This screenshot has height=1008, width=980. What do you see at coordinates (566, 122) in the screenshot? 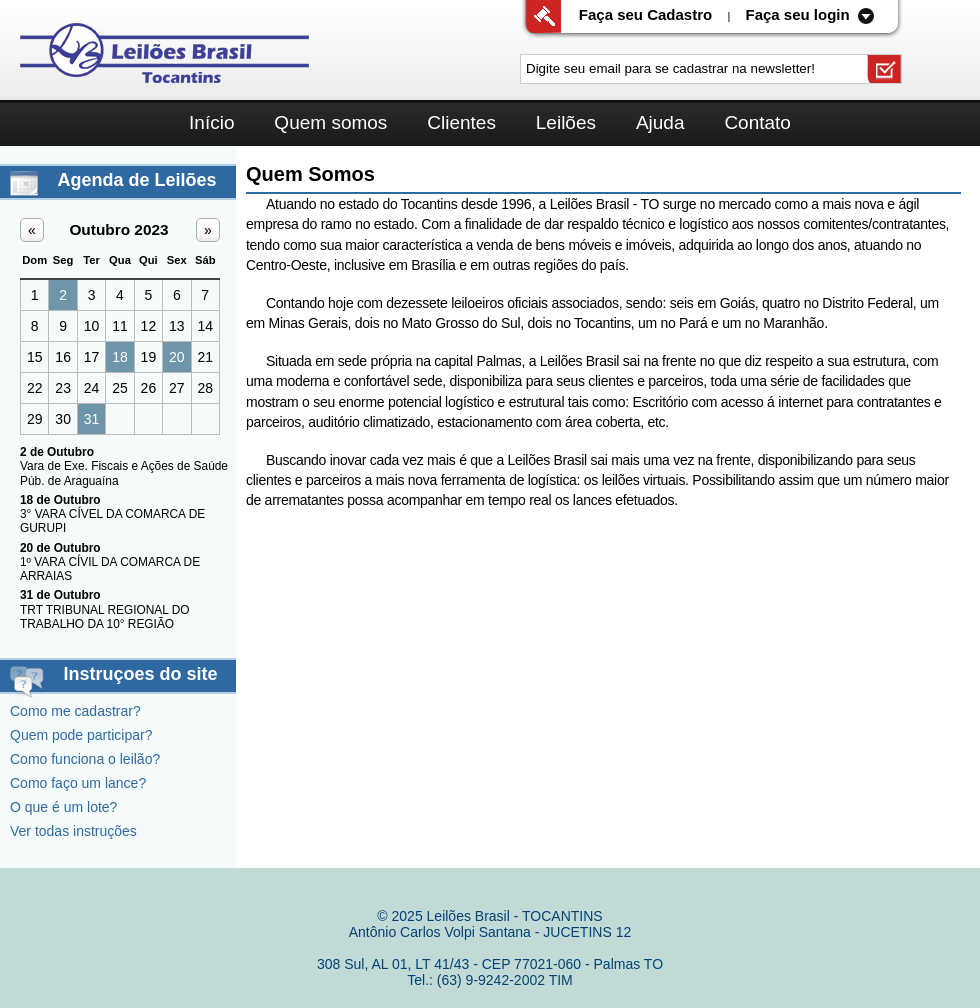
I see `Leilões` at bounding box center [566, 122].